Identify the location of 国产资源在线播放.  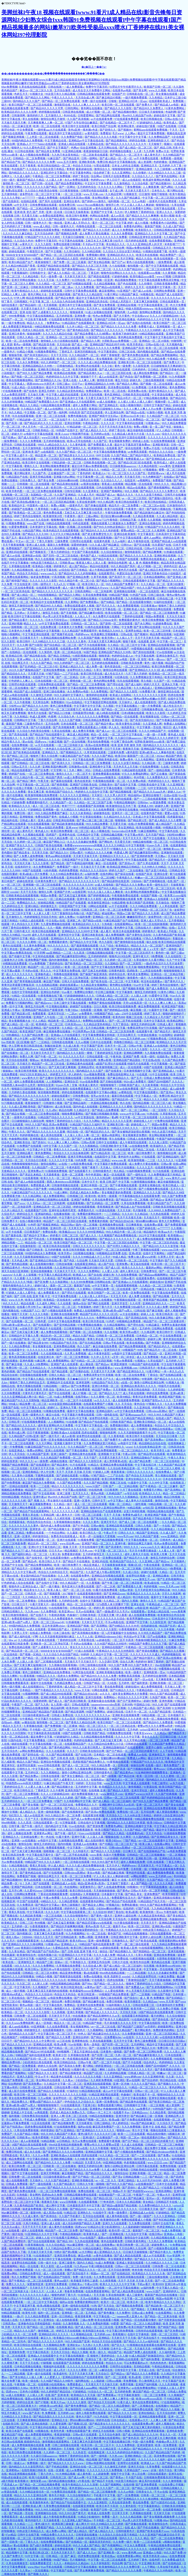
(147, 1650).